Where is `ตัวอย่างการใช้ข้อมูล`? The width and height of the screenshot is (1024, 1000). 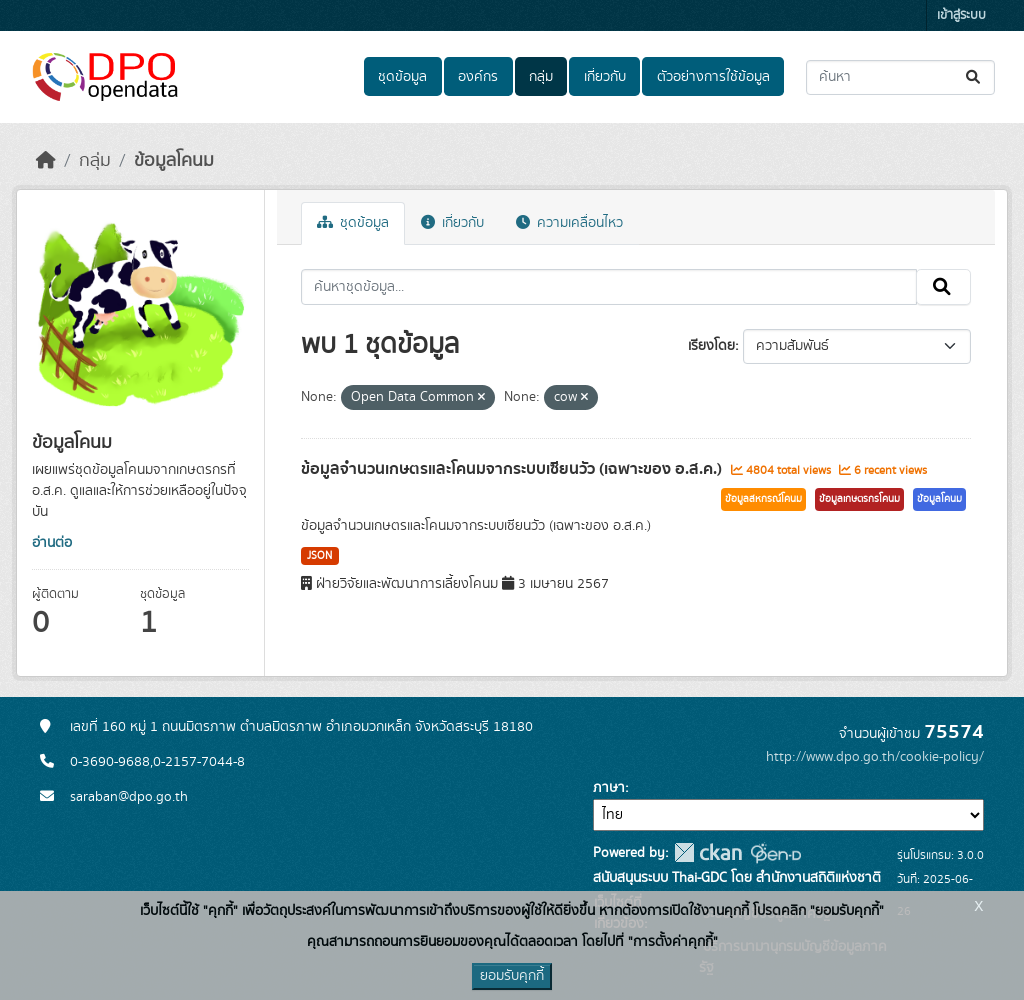
ตัวอย่างการใช้ข้อมูล is located at coordinates (713, 77).